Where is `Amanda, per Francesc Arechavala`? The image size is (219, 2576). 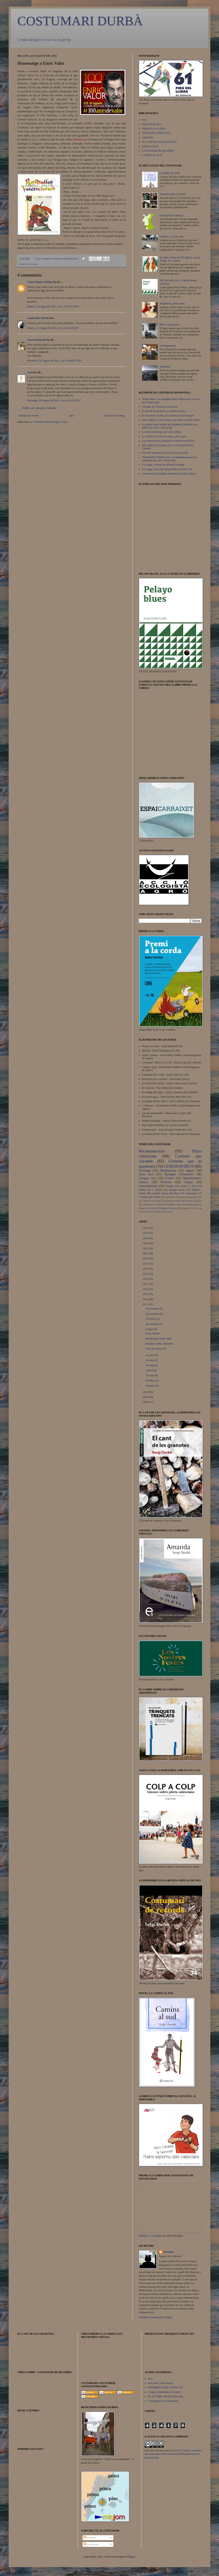 Amanda, per Francesc Arechavala is located at coordinates (160, 406).